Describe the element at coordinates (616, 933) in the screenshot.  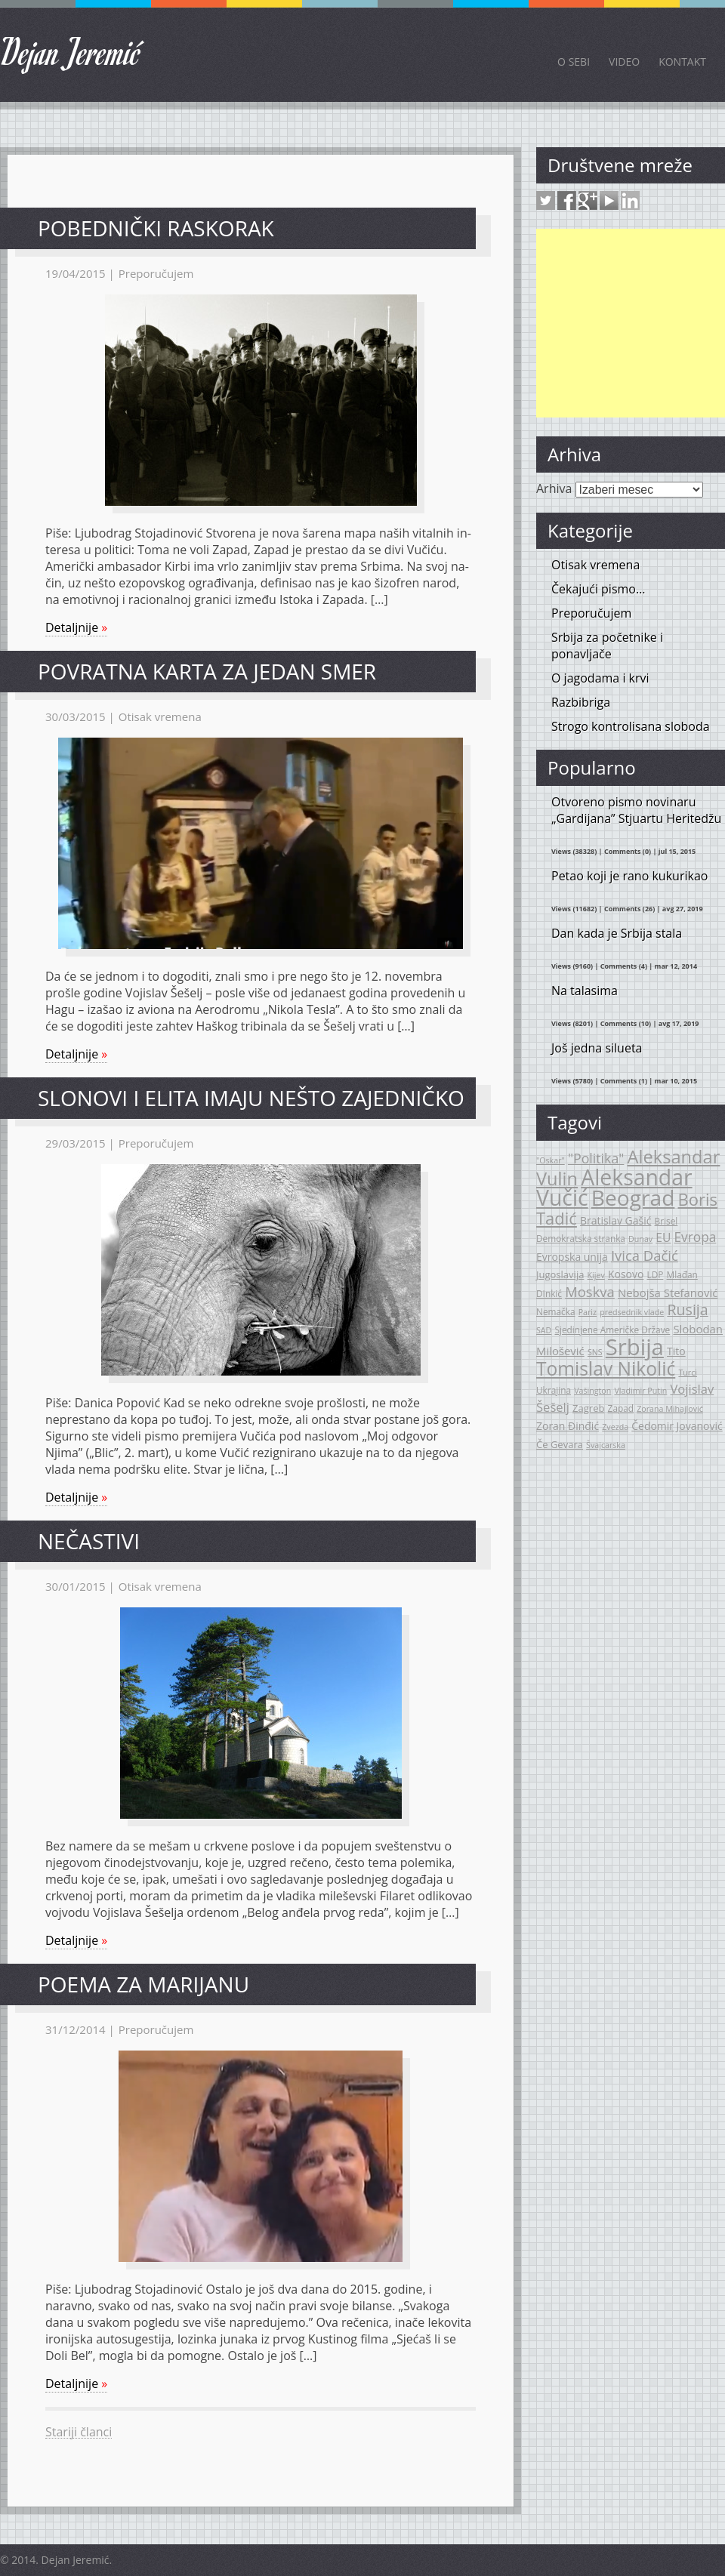
I see `Dan kada je Srbija stala` at that location.